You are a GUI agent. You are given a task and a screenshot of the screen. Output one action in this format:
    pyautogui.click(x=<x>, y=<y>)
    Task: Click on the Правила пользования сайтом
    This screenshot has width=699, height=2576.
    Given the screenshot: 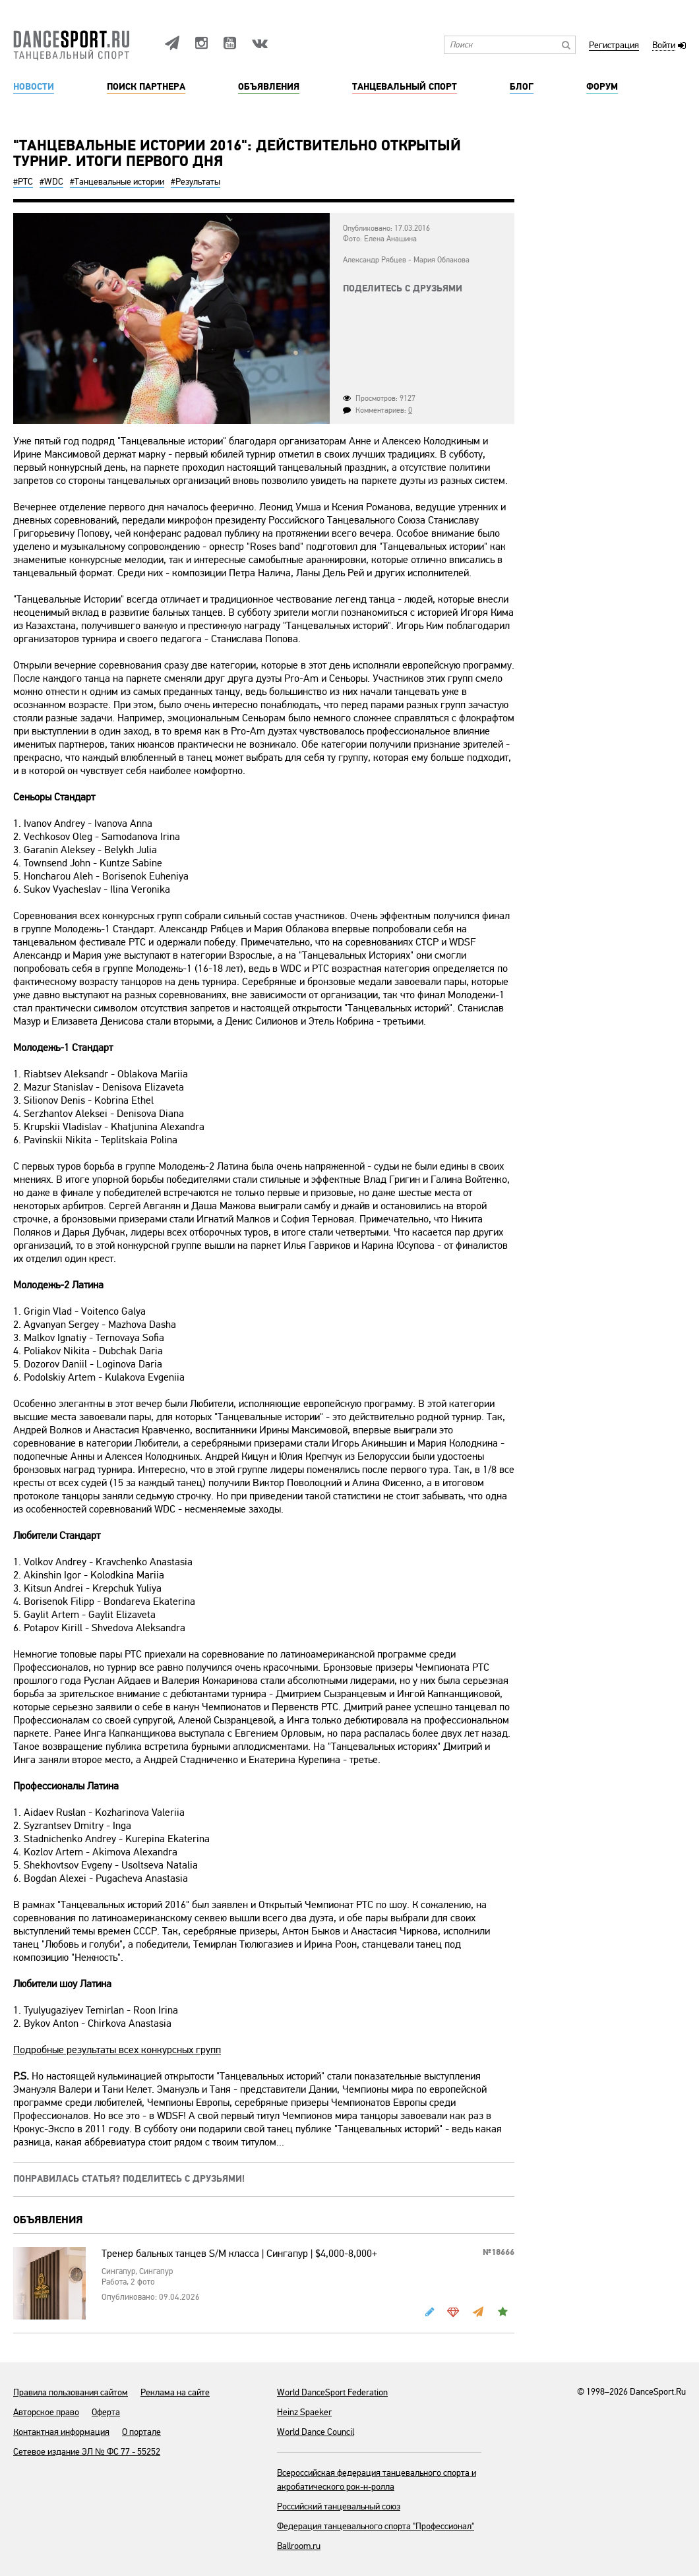 What is the action you would take?
    pyautogui.click(x=70, y=2392)
    